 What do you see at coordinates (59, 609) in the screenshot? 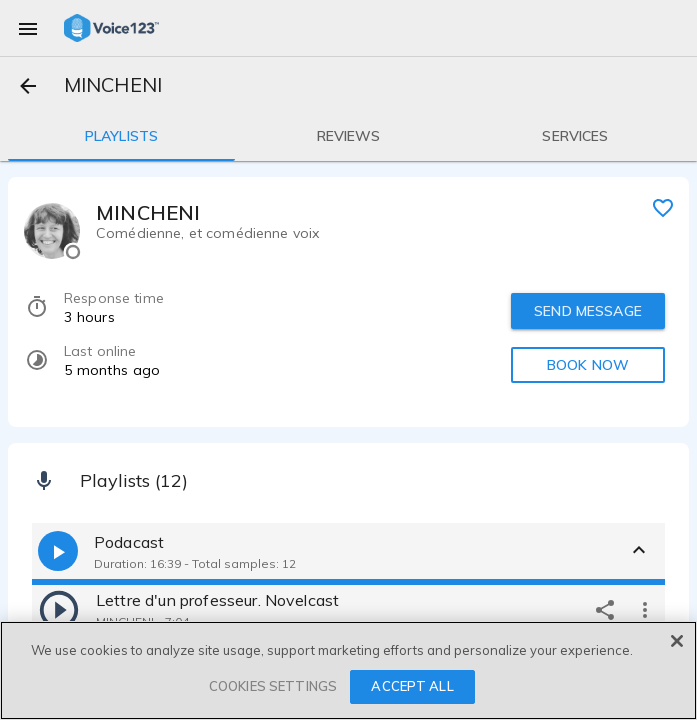
I see `[play]` at bounding box center [59, 609].